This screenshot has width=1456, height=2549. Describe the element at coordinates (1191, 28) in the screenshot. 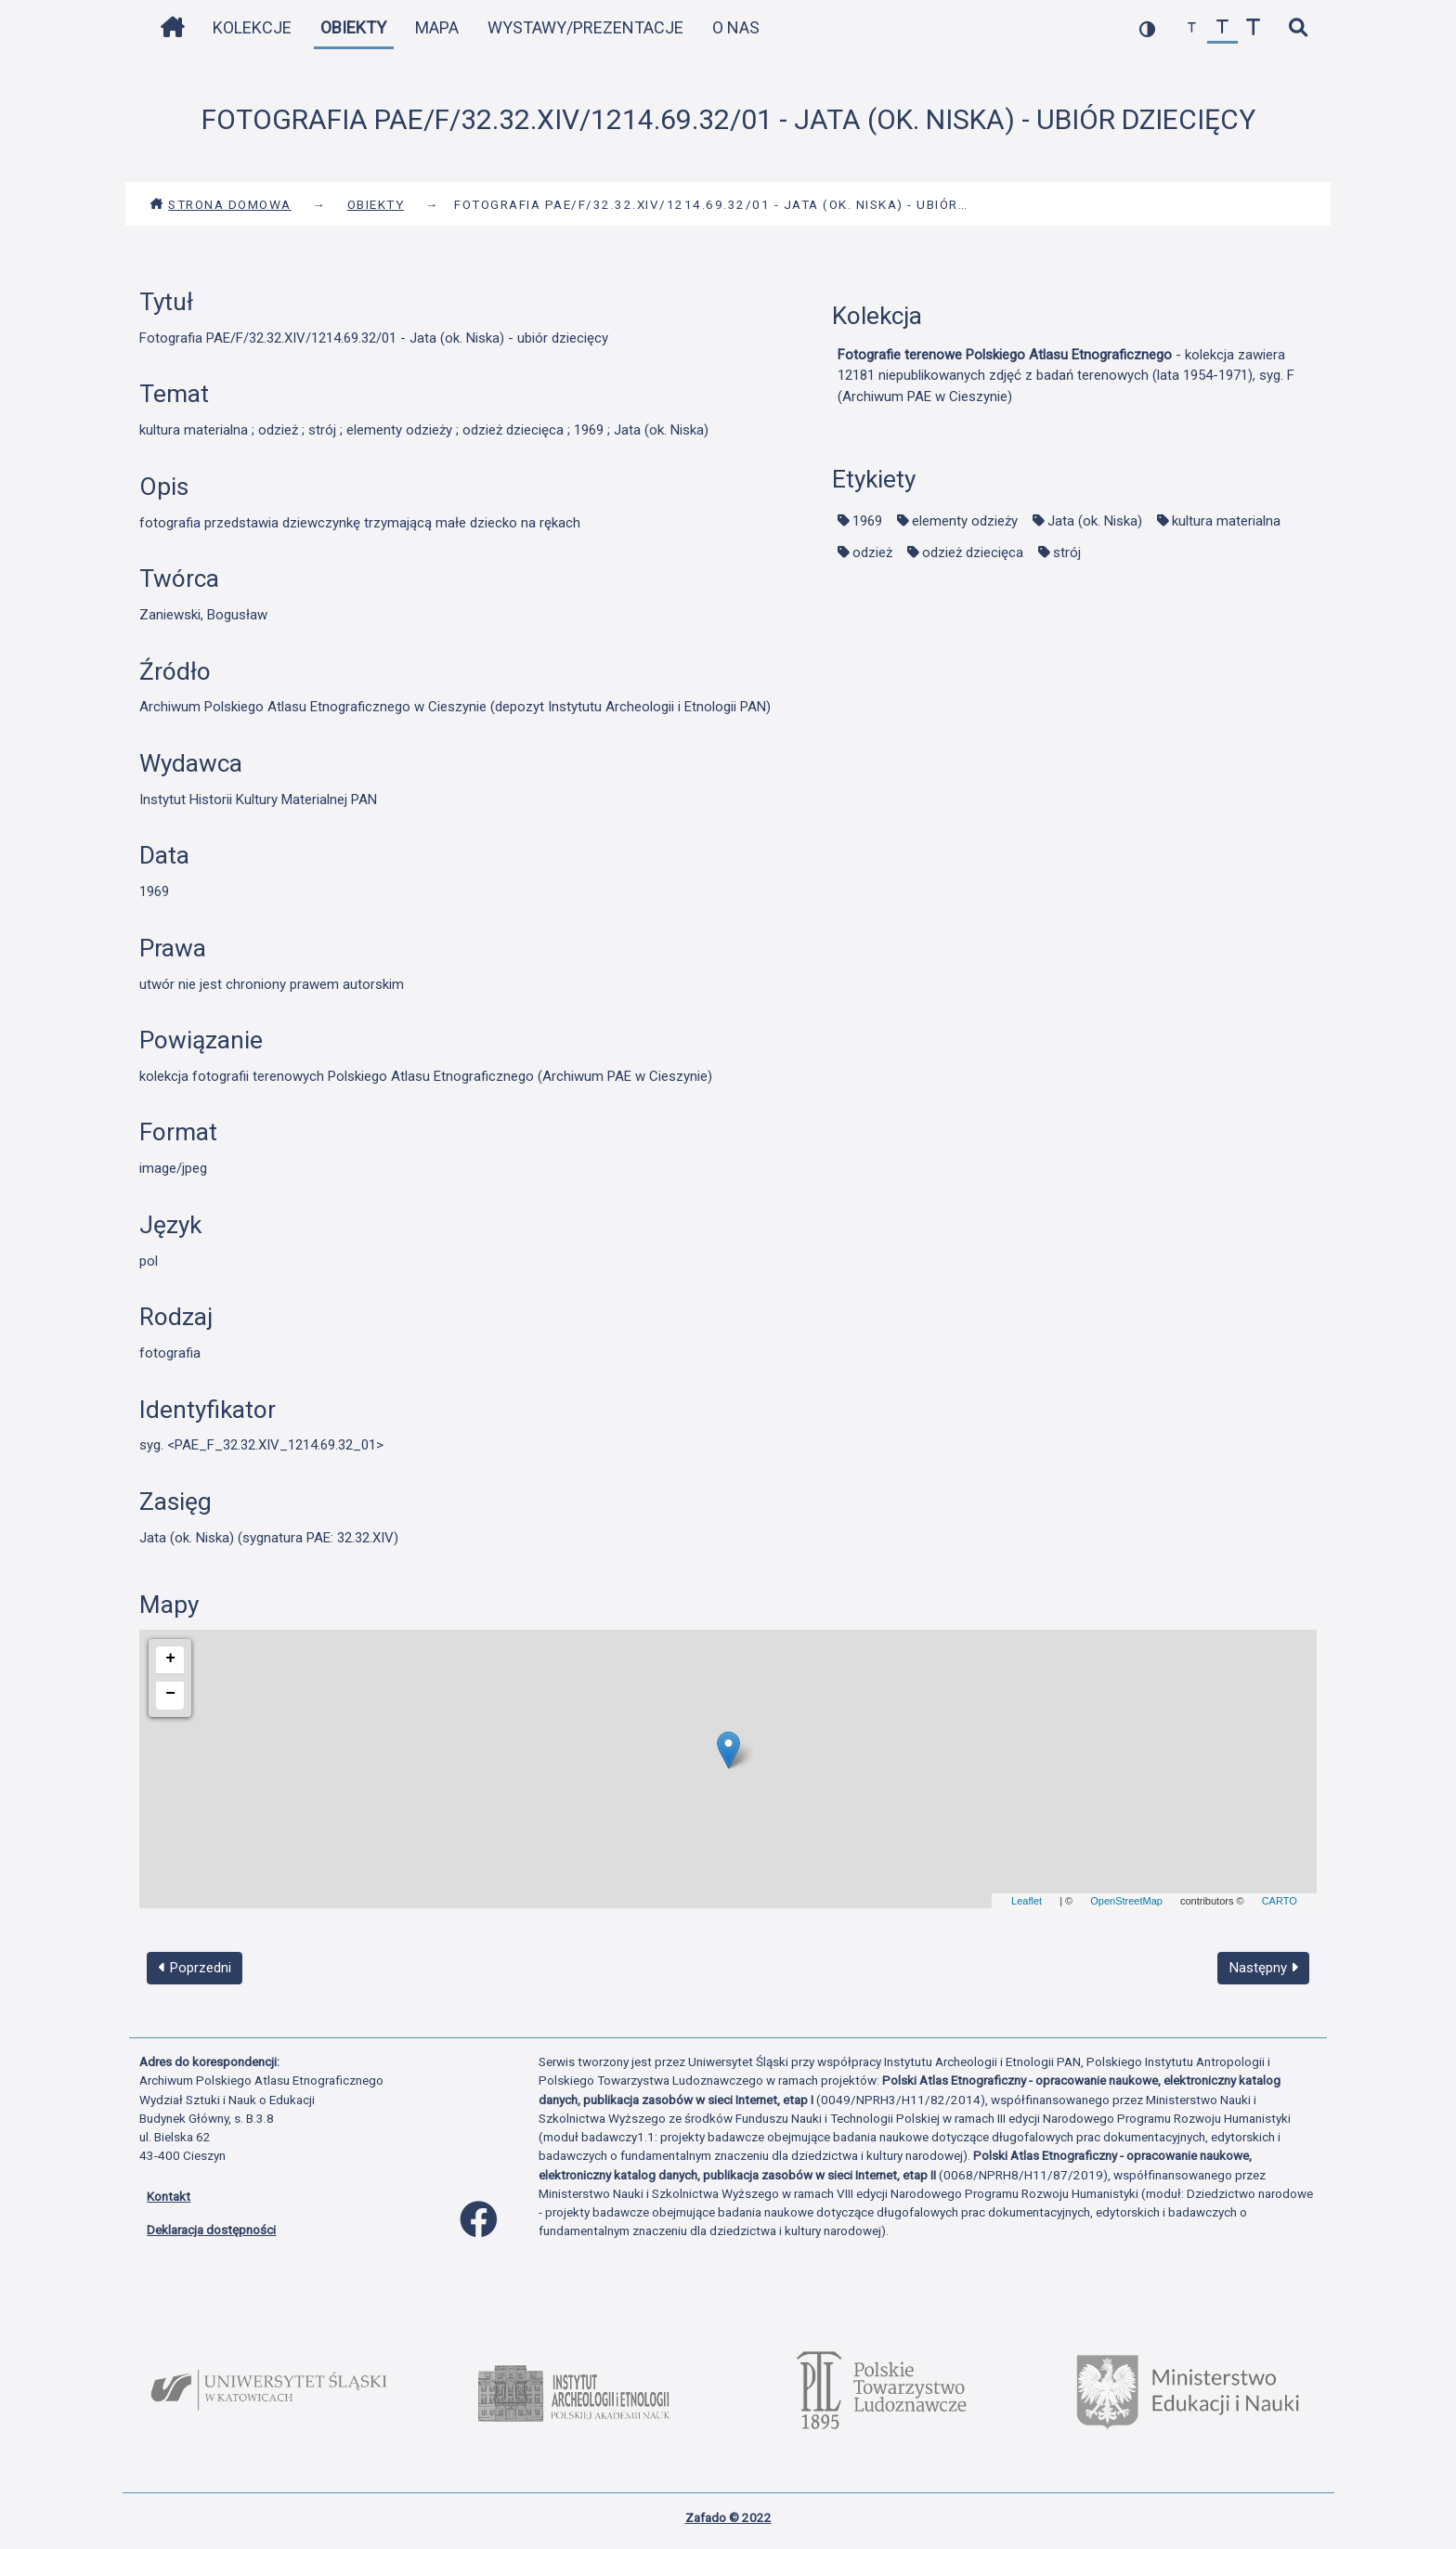

I see `[zmniejsz czcionkę]` at that location.